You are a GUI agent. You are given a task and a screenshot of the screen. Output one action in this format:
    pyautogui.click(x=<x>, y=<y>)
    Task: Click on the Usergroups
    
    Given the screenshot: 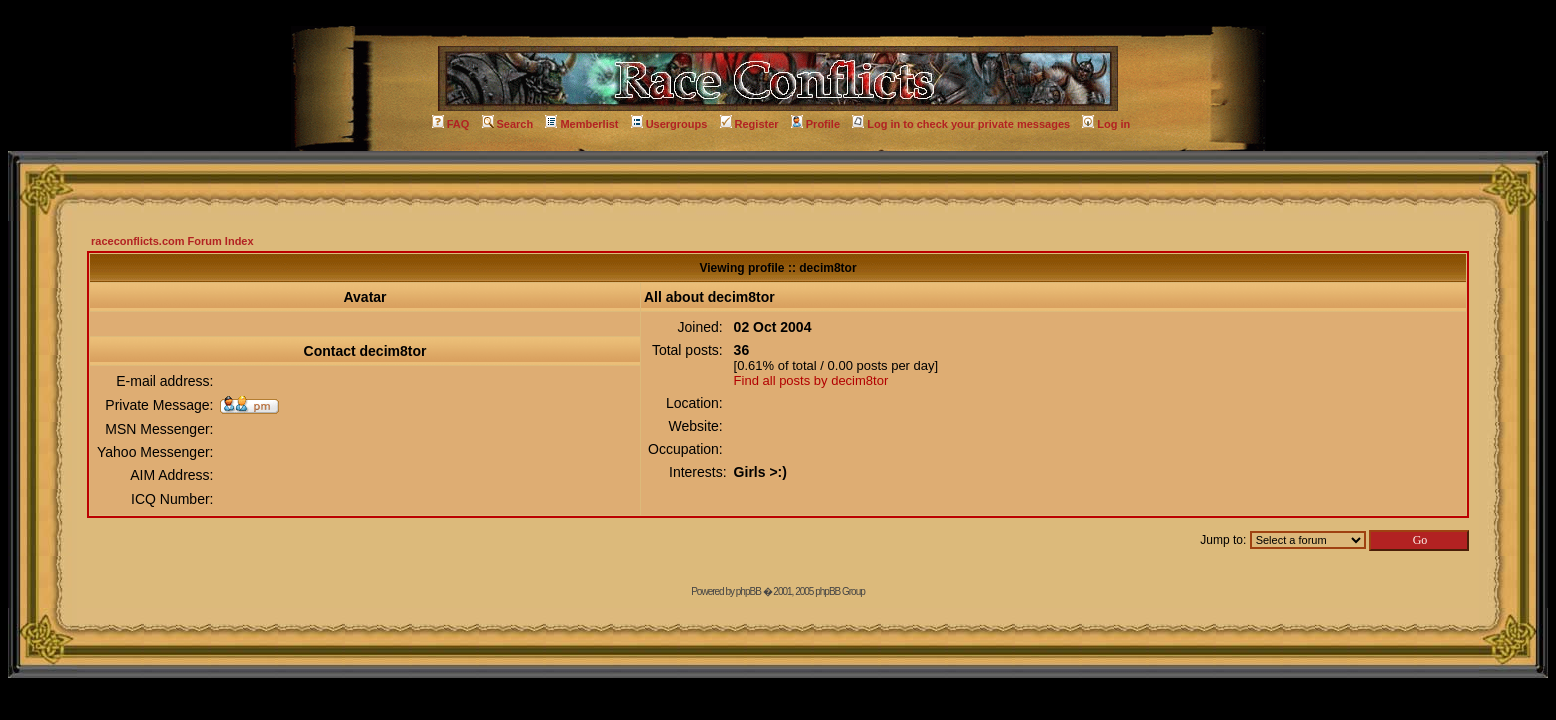 What is the action you would take?
    pyautogui.click(x=669, y=124)
    